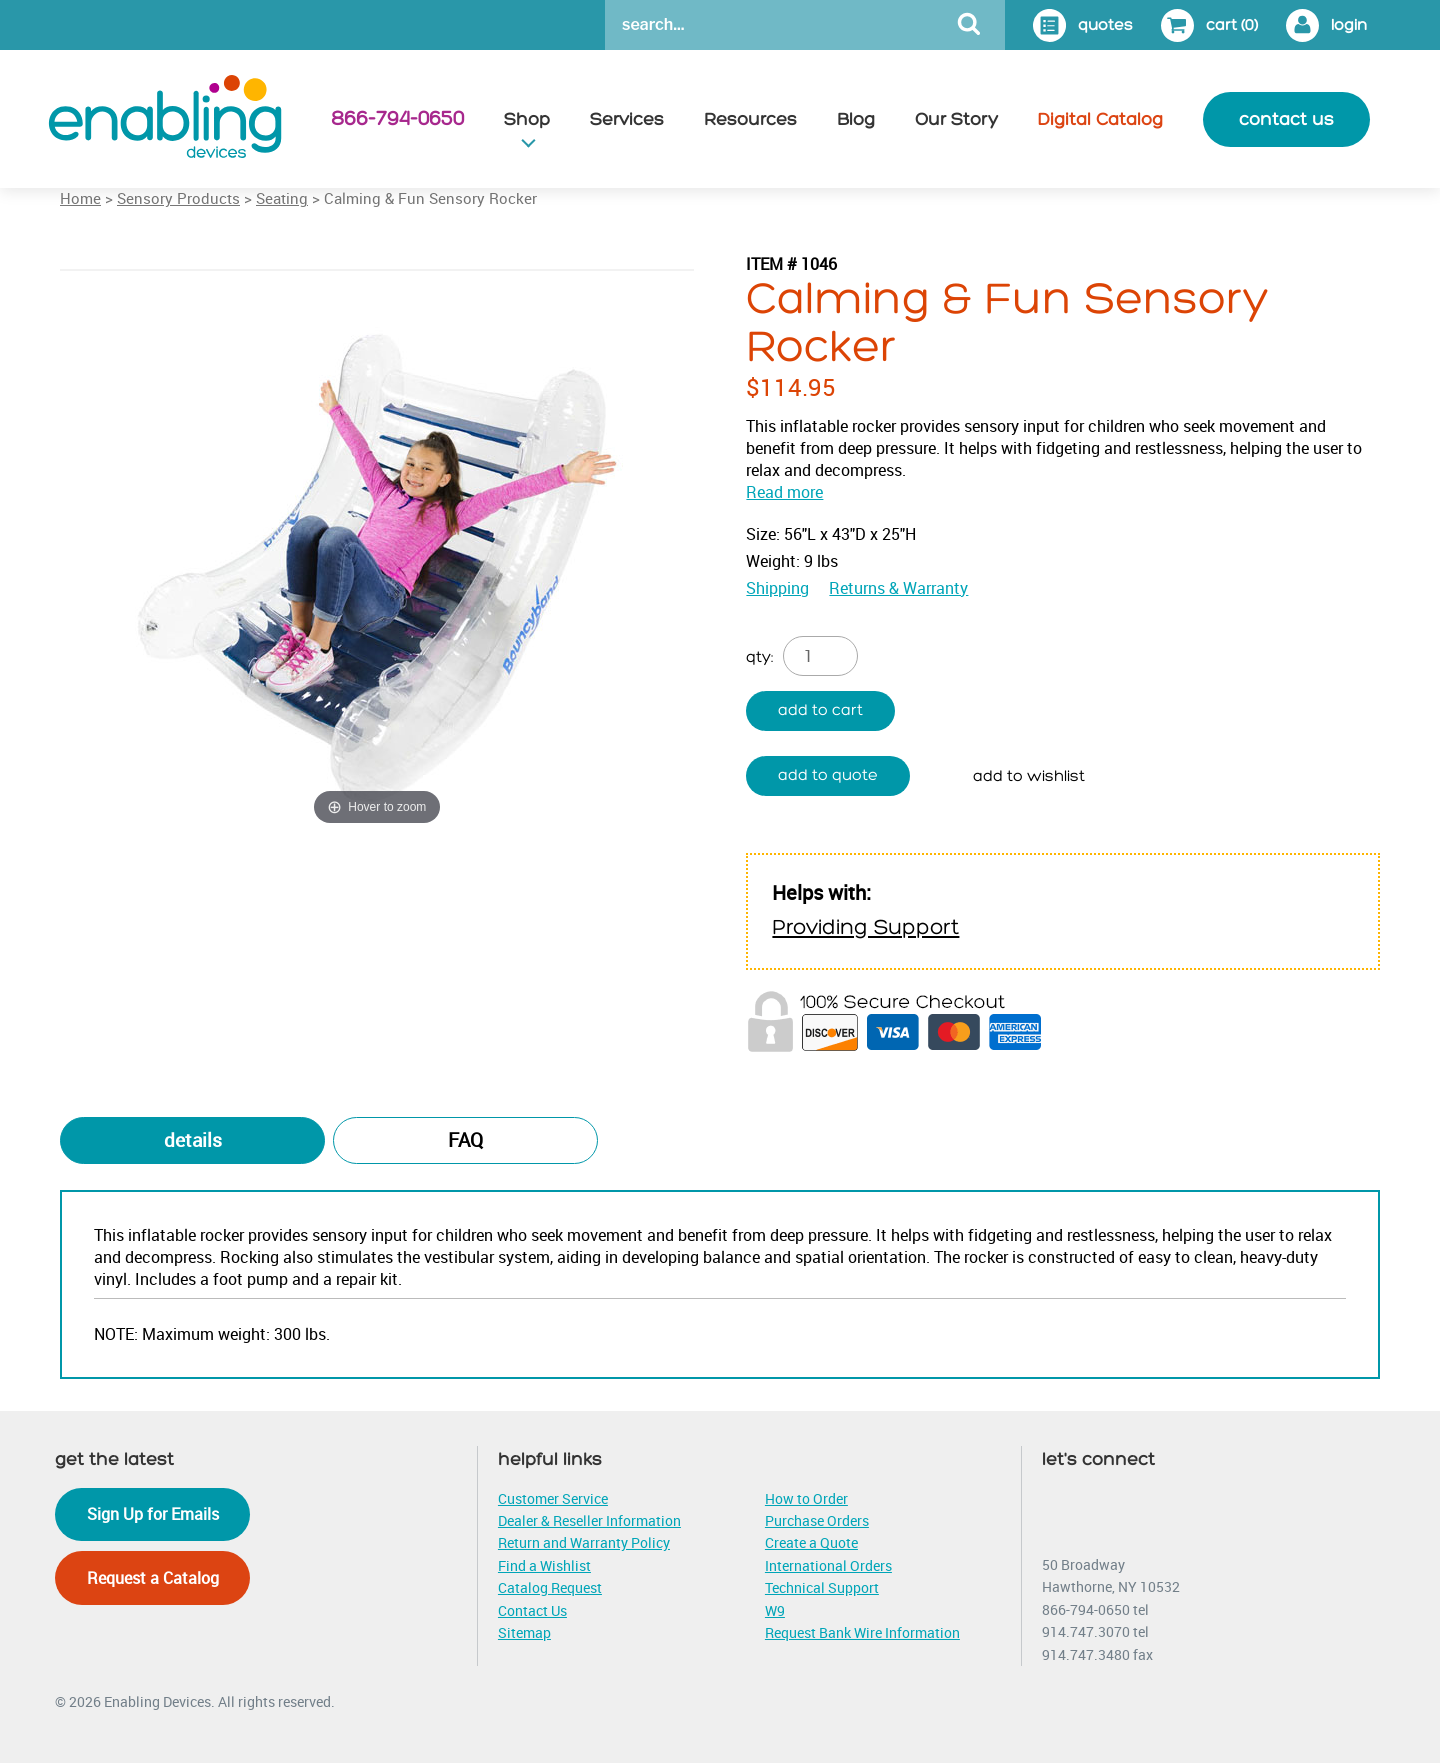 The width and height of the screenshot is (1440, 1763). What do you see at coordinates (397, 119) in the screenshot?
I see `866-794-0650` at bounding box center [397, 119].